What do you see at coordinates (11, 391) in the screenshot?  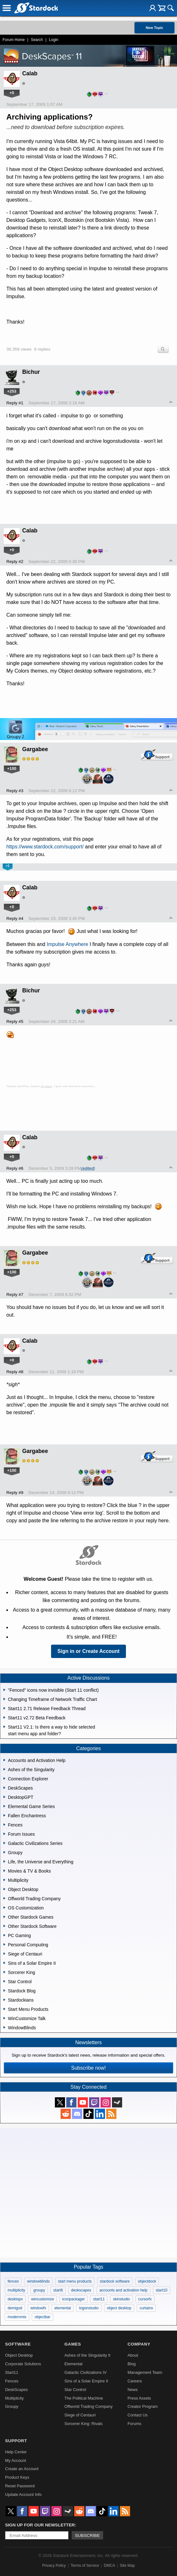 I see `+253` at bounding box center [11, 391].